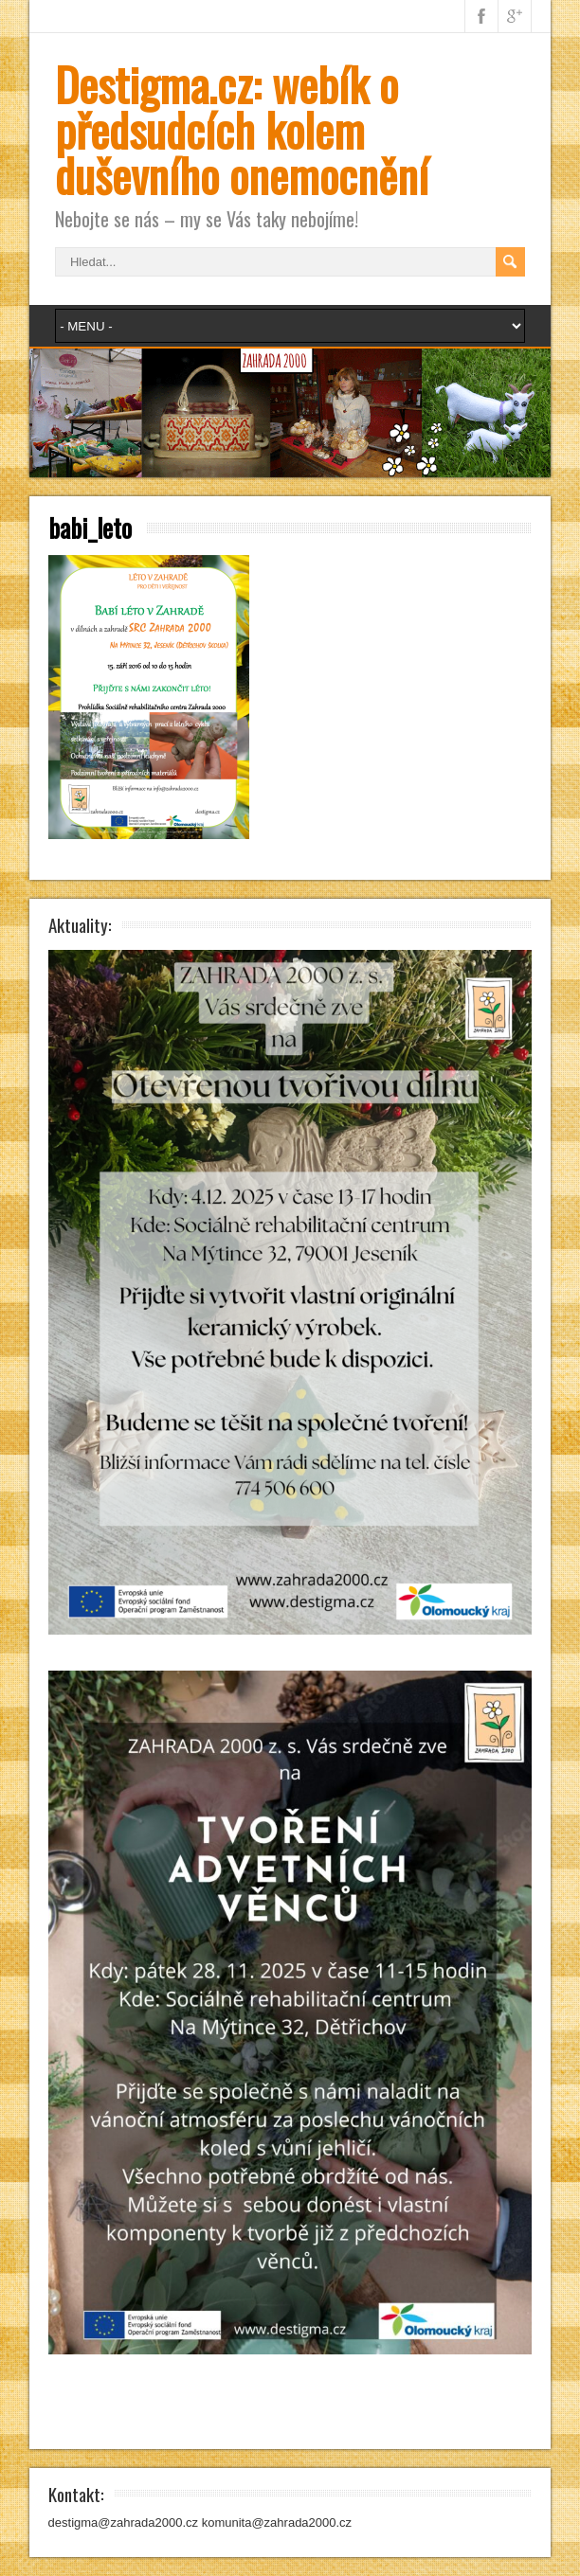 This screenshot has height=2576, width=580. I want to click on Destigma.cz: webík o předsudcích kolem duševního onemocnění, so click(241, 129).